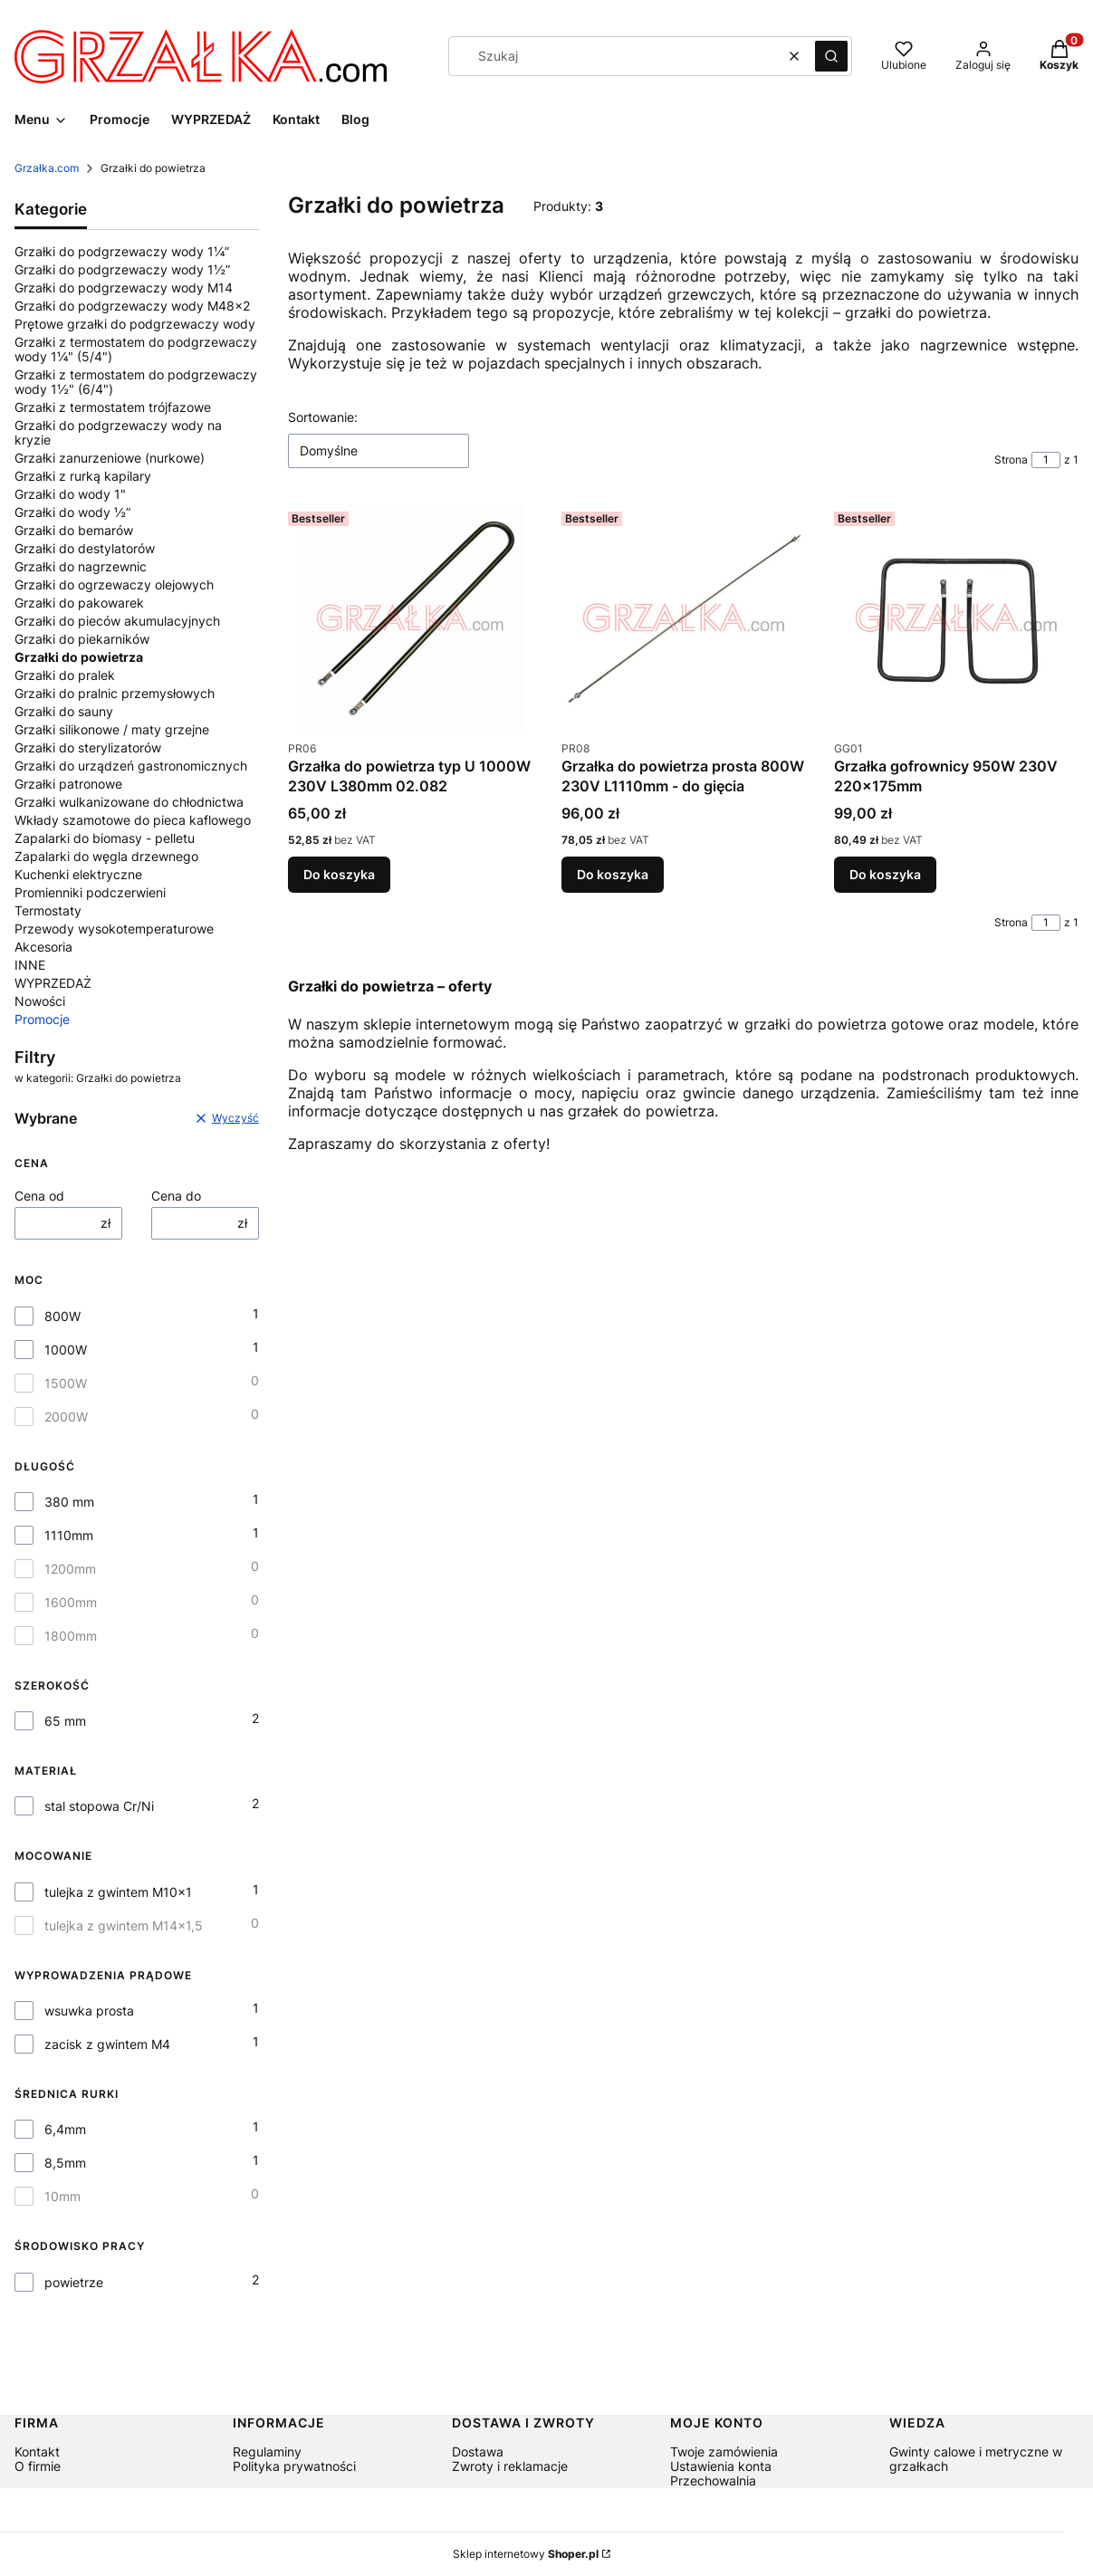  What do you see at coordinates (109, 457) in the screenshot?
I see `Grzałki zanurzeniowe (nurkowe)` at bounding box center [109, 457].